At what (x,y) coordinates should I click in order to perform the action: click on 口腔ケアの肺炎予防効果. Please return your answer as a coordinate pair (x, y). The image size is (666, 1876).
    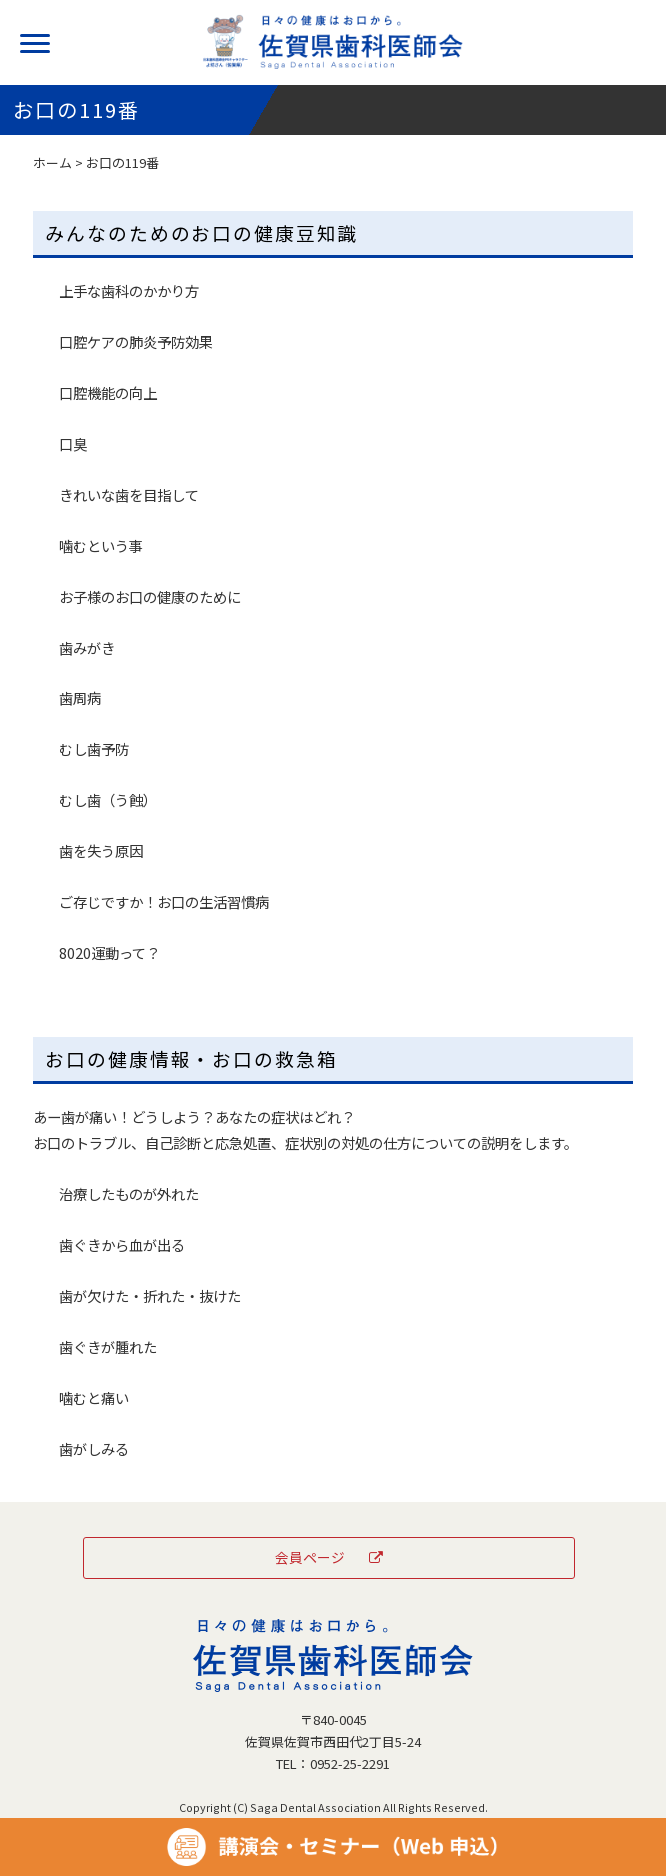
    Looking at the image, I should click on (136, 341).